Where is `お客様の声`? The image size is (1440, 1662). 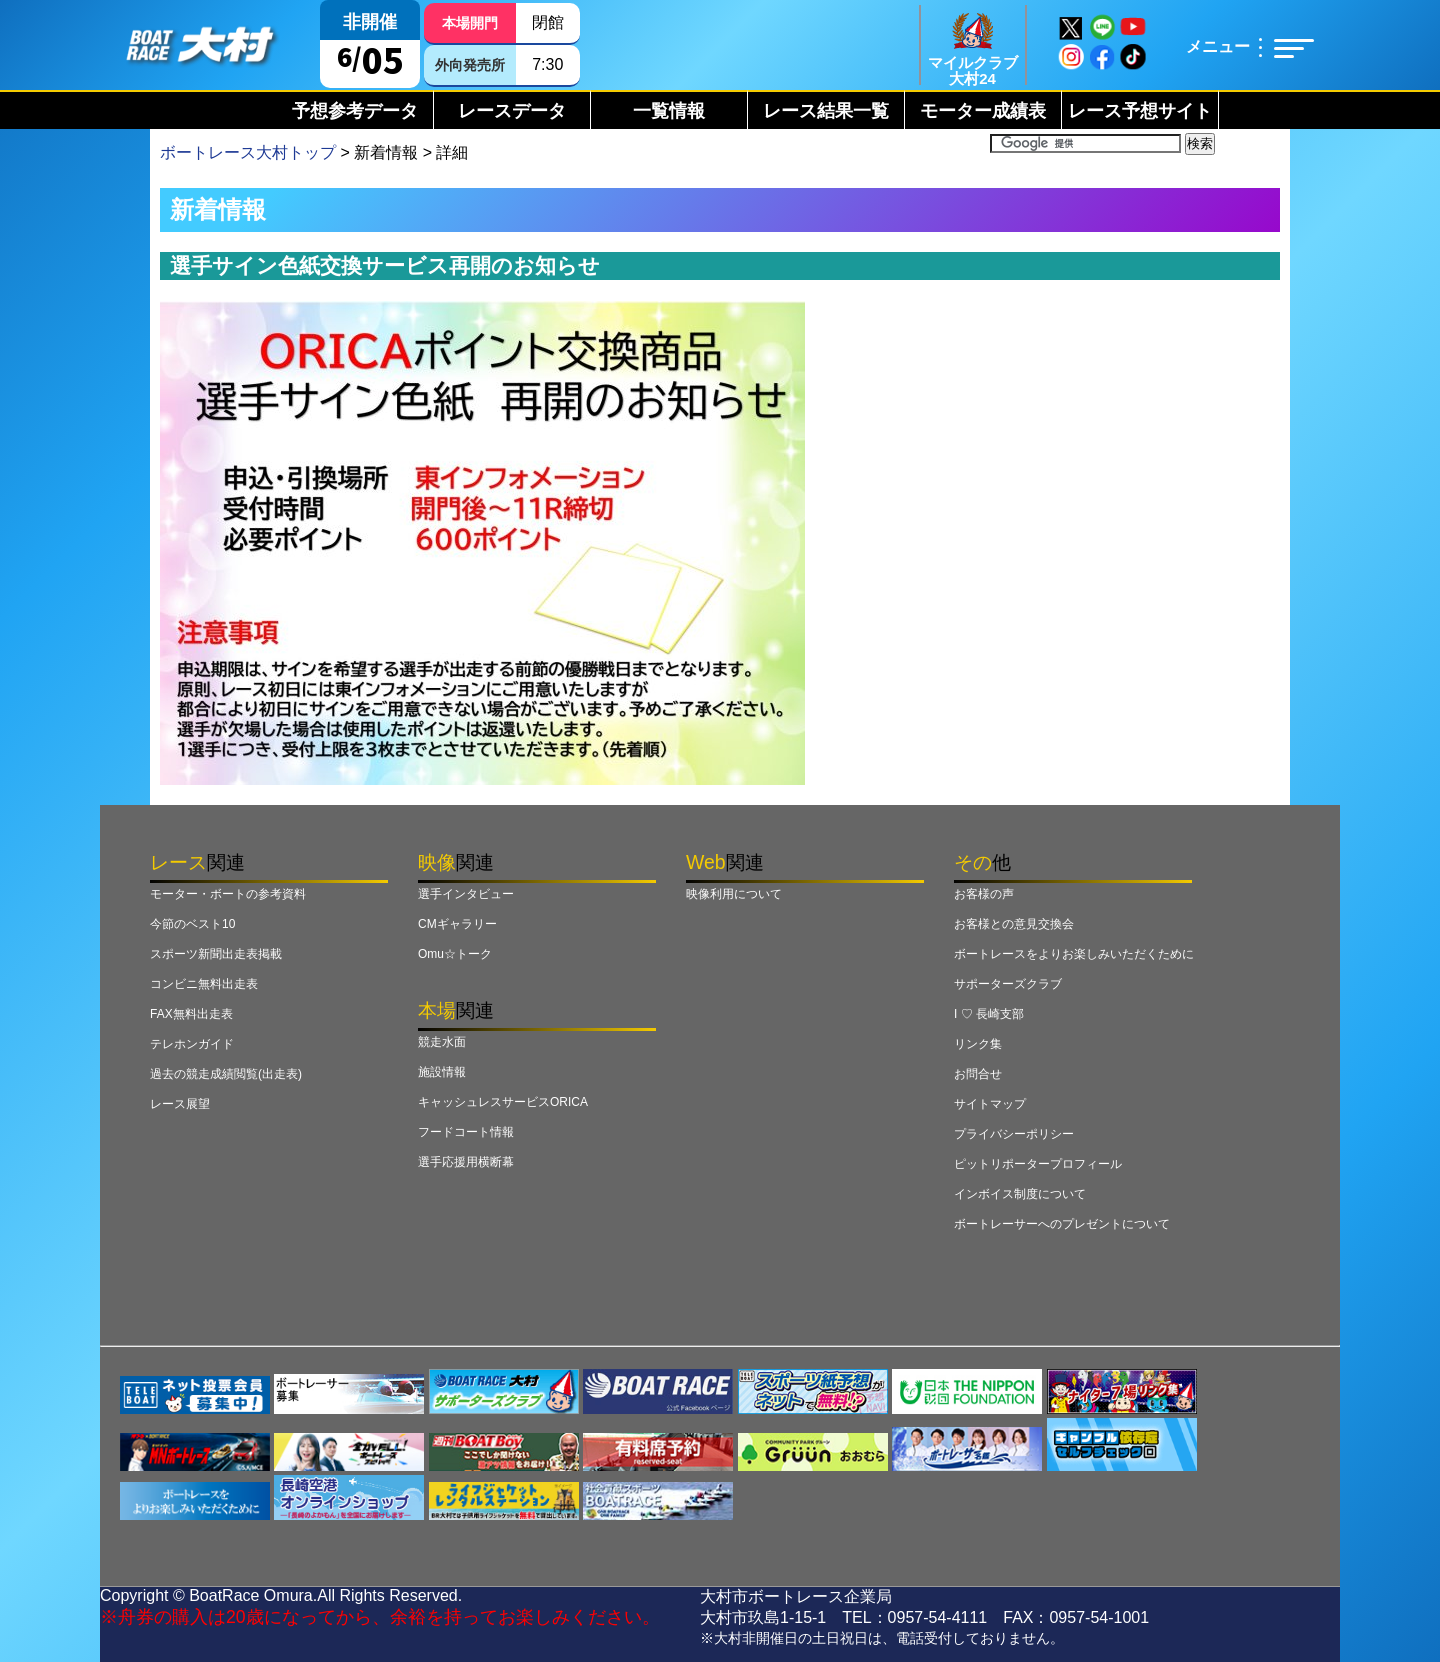 お客様の声 is located at coordinates (984, 894).